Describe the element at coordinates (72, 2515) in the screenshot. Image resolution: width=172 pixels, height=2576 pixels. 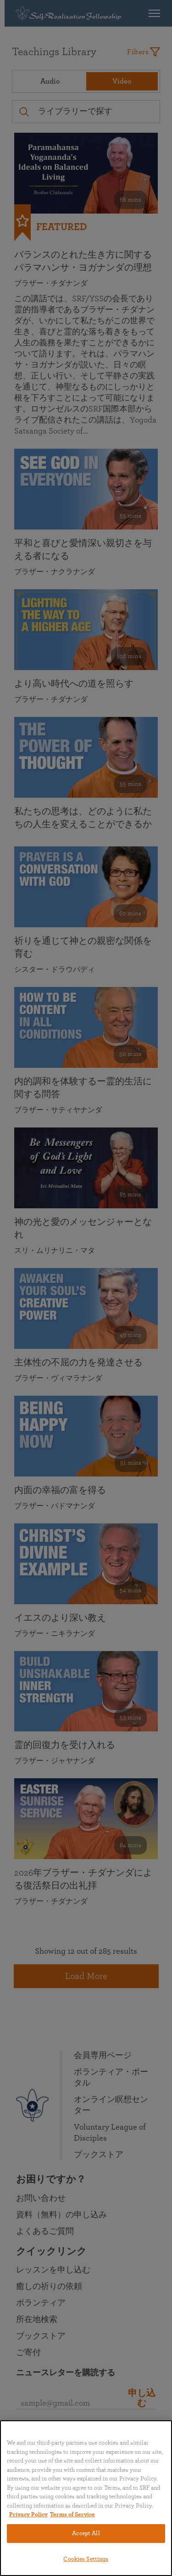
I see `Terms of Service [Terms of Service, opens in a new tab]` at that location.